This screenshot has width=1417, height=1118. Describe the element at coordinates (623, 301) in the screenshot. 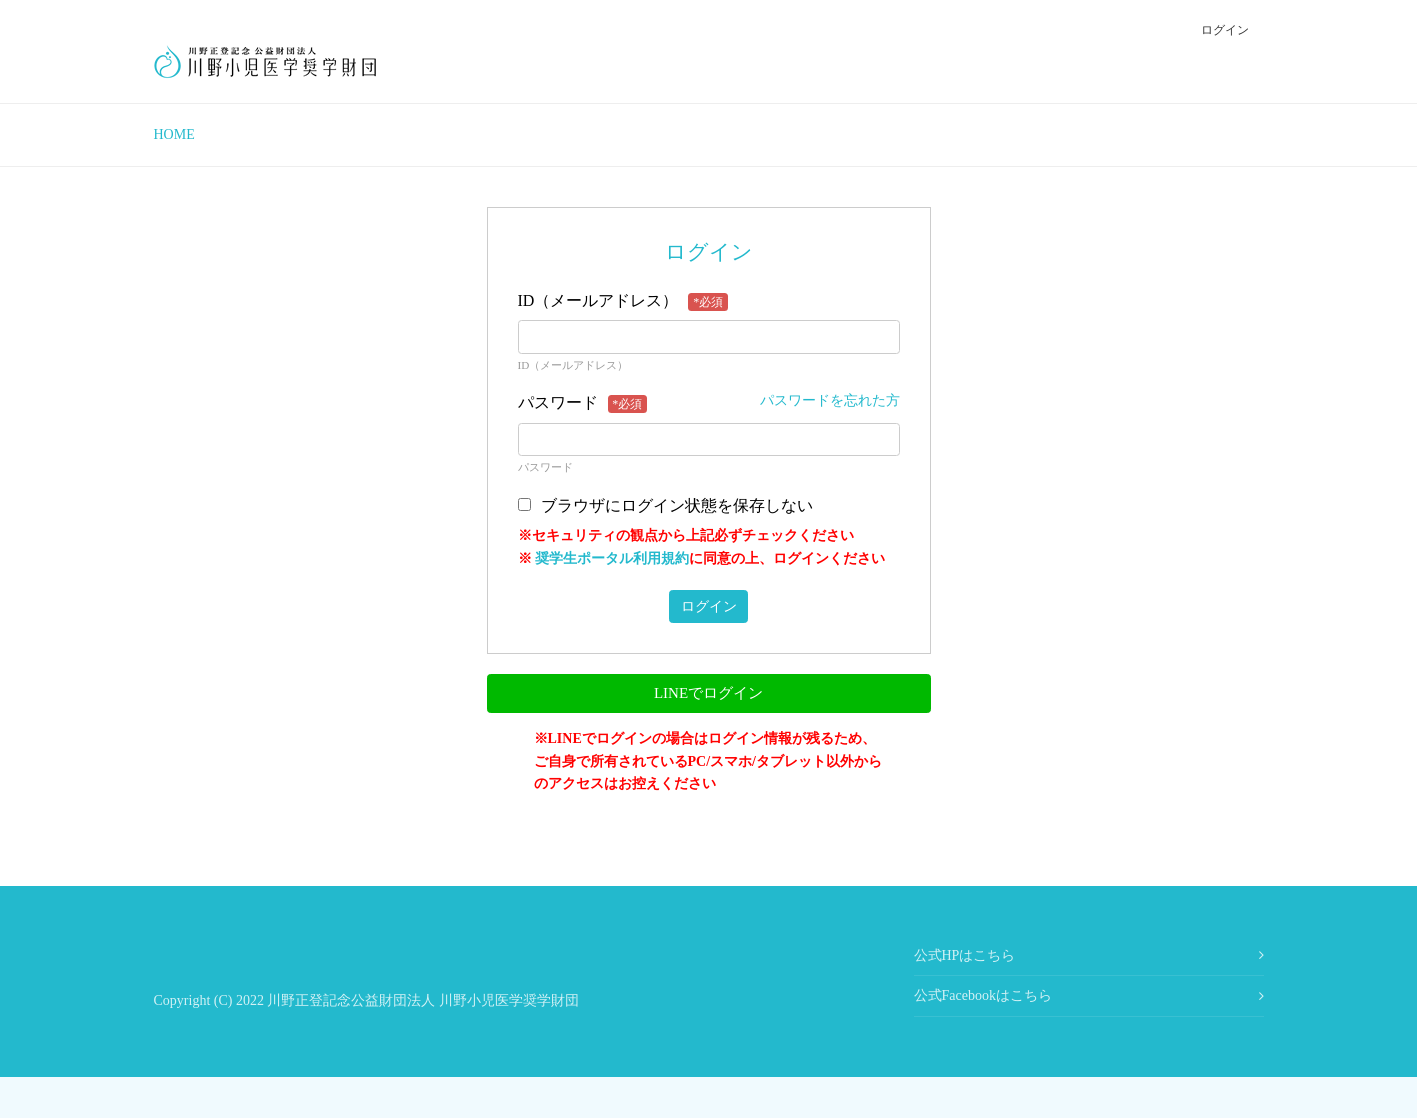

I see `ID（メールアドレス）` at that location.